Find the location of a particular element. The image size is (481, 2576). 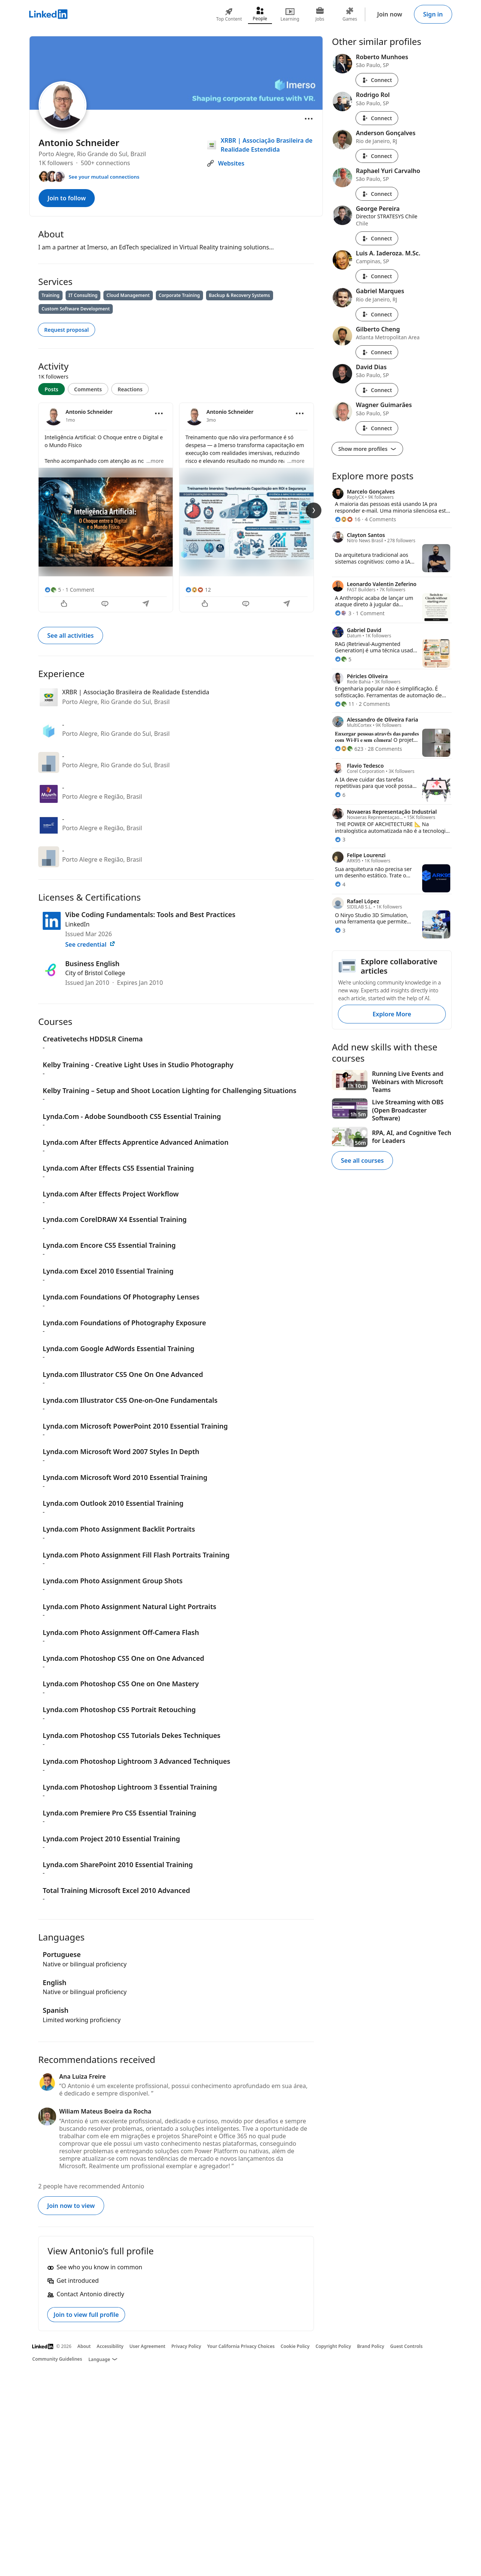

Comments [tab] is located at coordinates (88, 389).